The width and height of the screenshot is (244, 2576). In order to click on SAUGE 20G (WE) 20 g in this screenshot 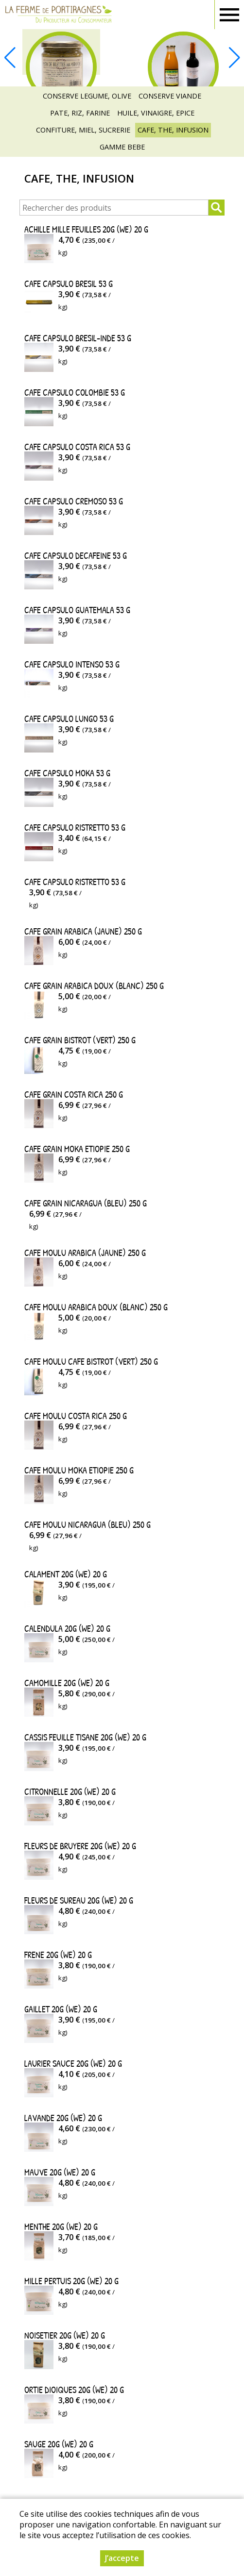, I will do `click(58, 2444)`.